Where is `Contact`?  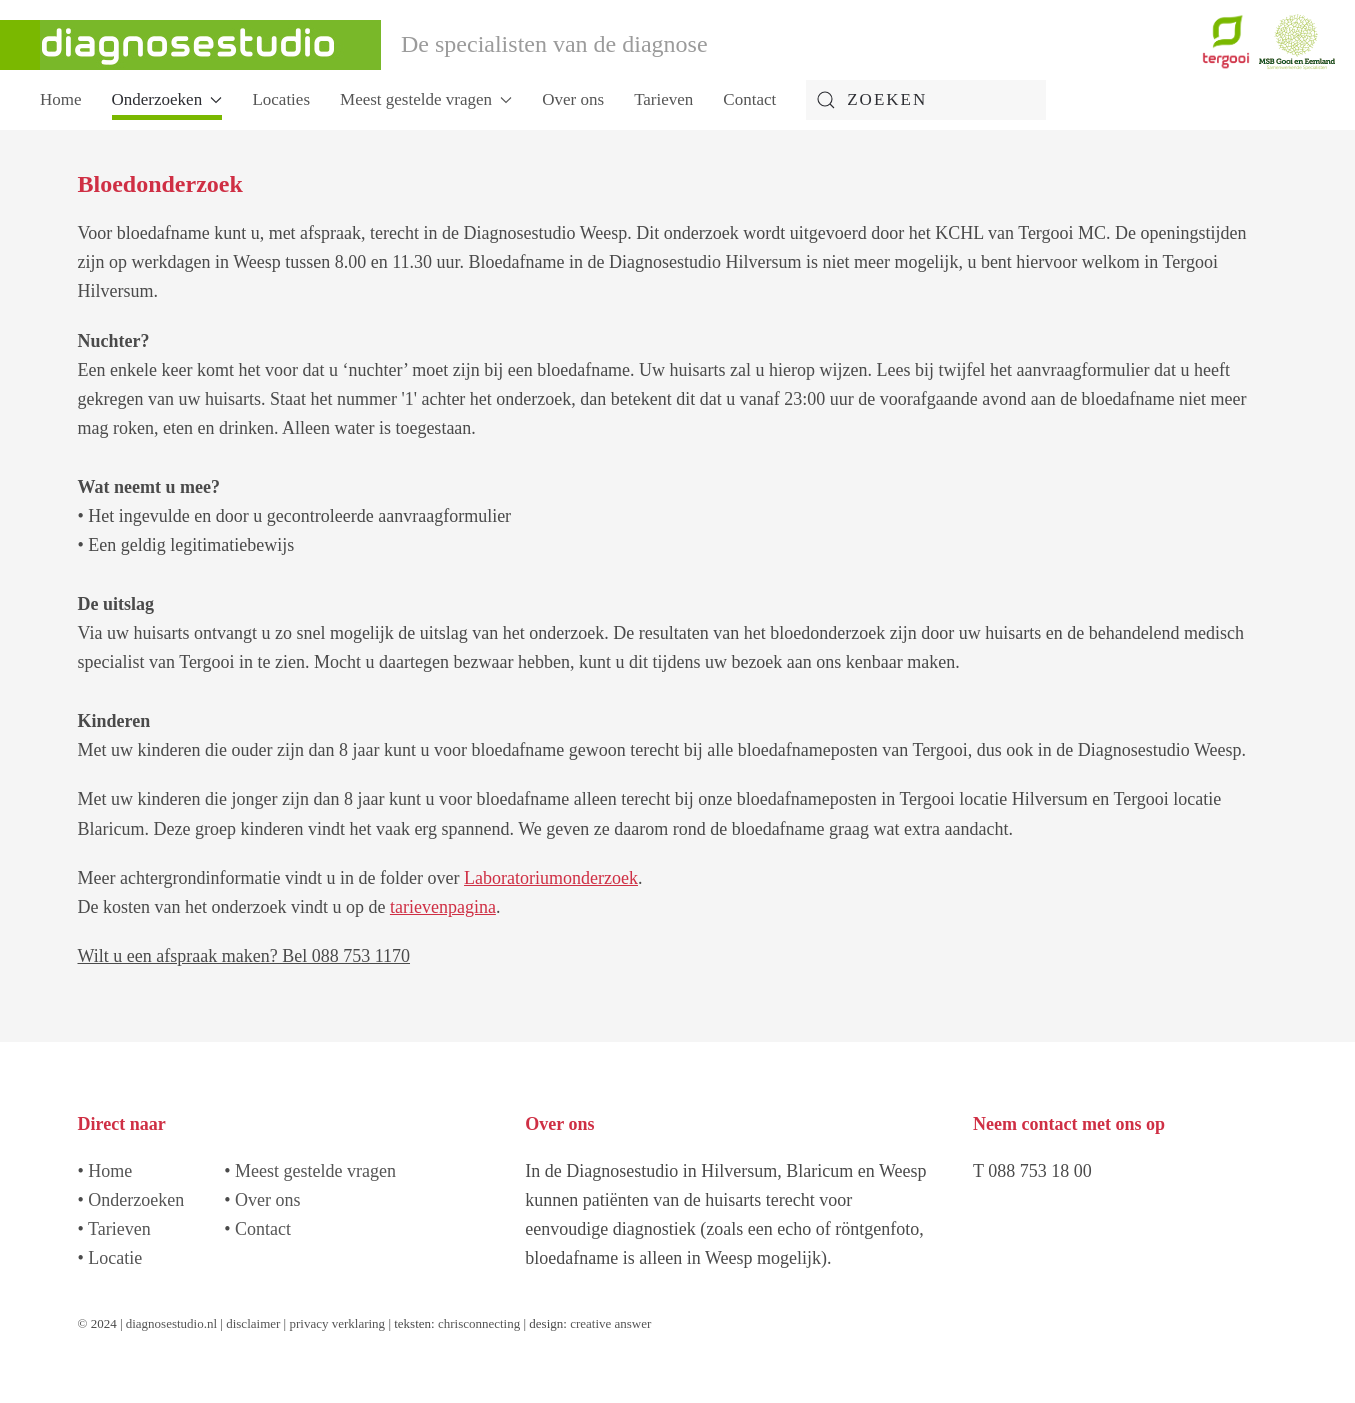
Contact is located at coordinates (749, 99).